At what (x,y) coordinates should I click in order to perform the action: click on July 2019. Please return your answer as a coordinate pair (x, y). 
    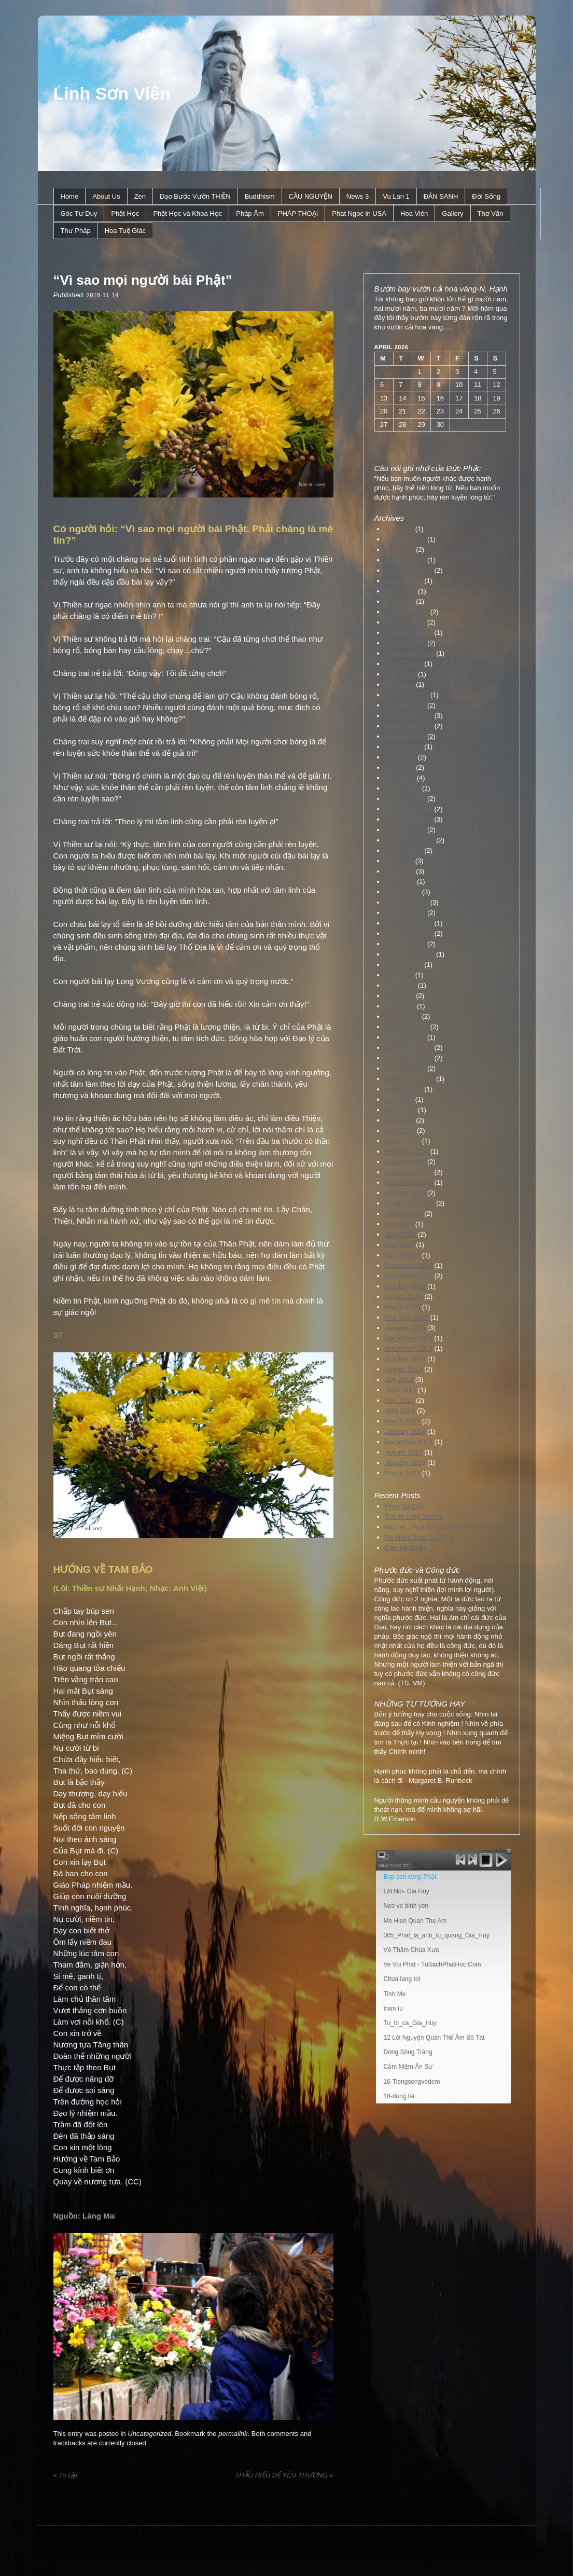
    Looking at the image, I should click on (399, 861).